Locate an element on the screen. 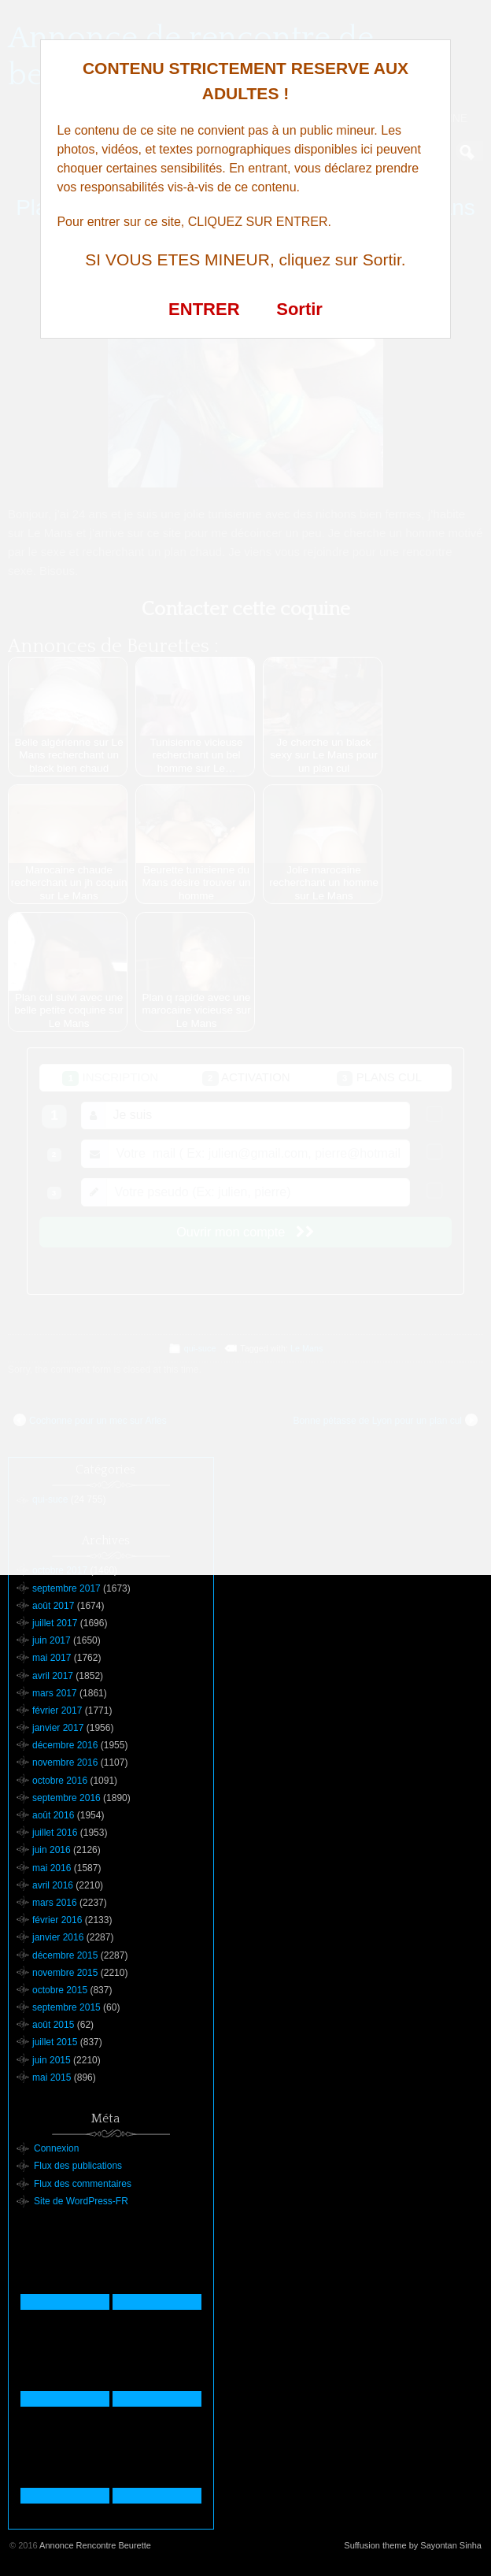 The image size is (491, 2576). ENTRER is located at coordinates (203, 309).